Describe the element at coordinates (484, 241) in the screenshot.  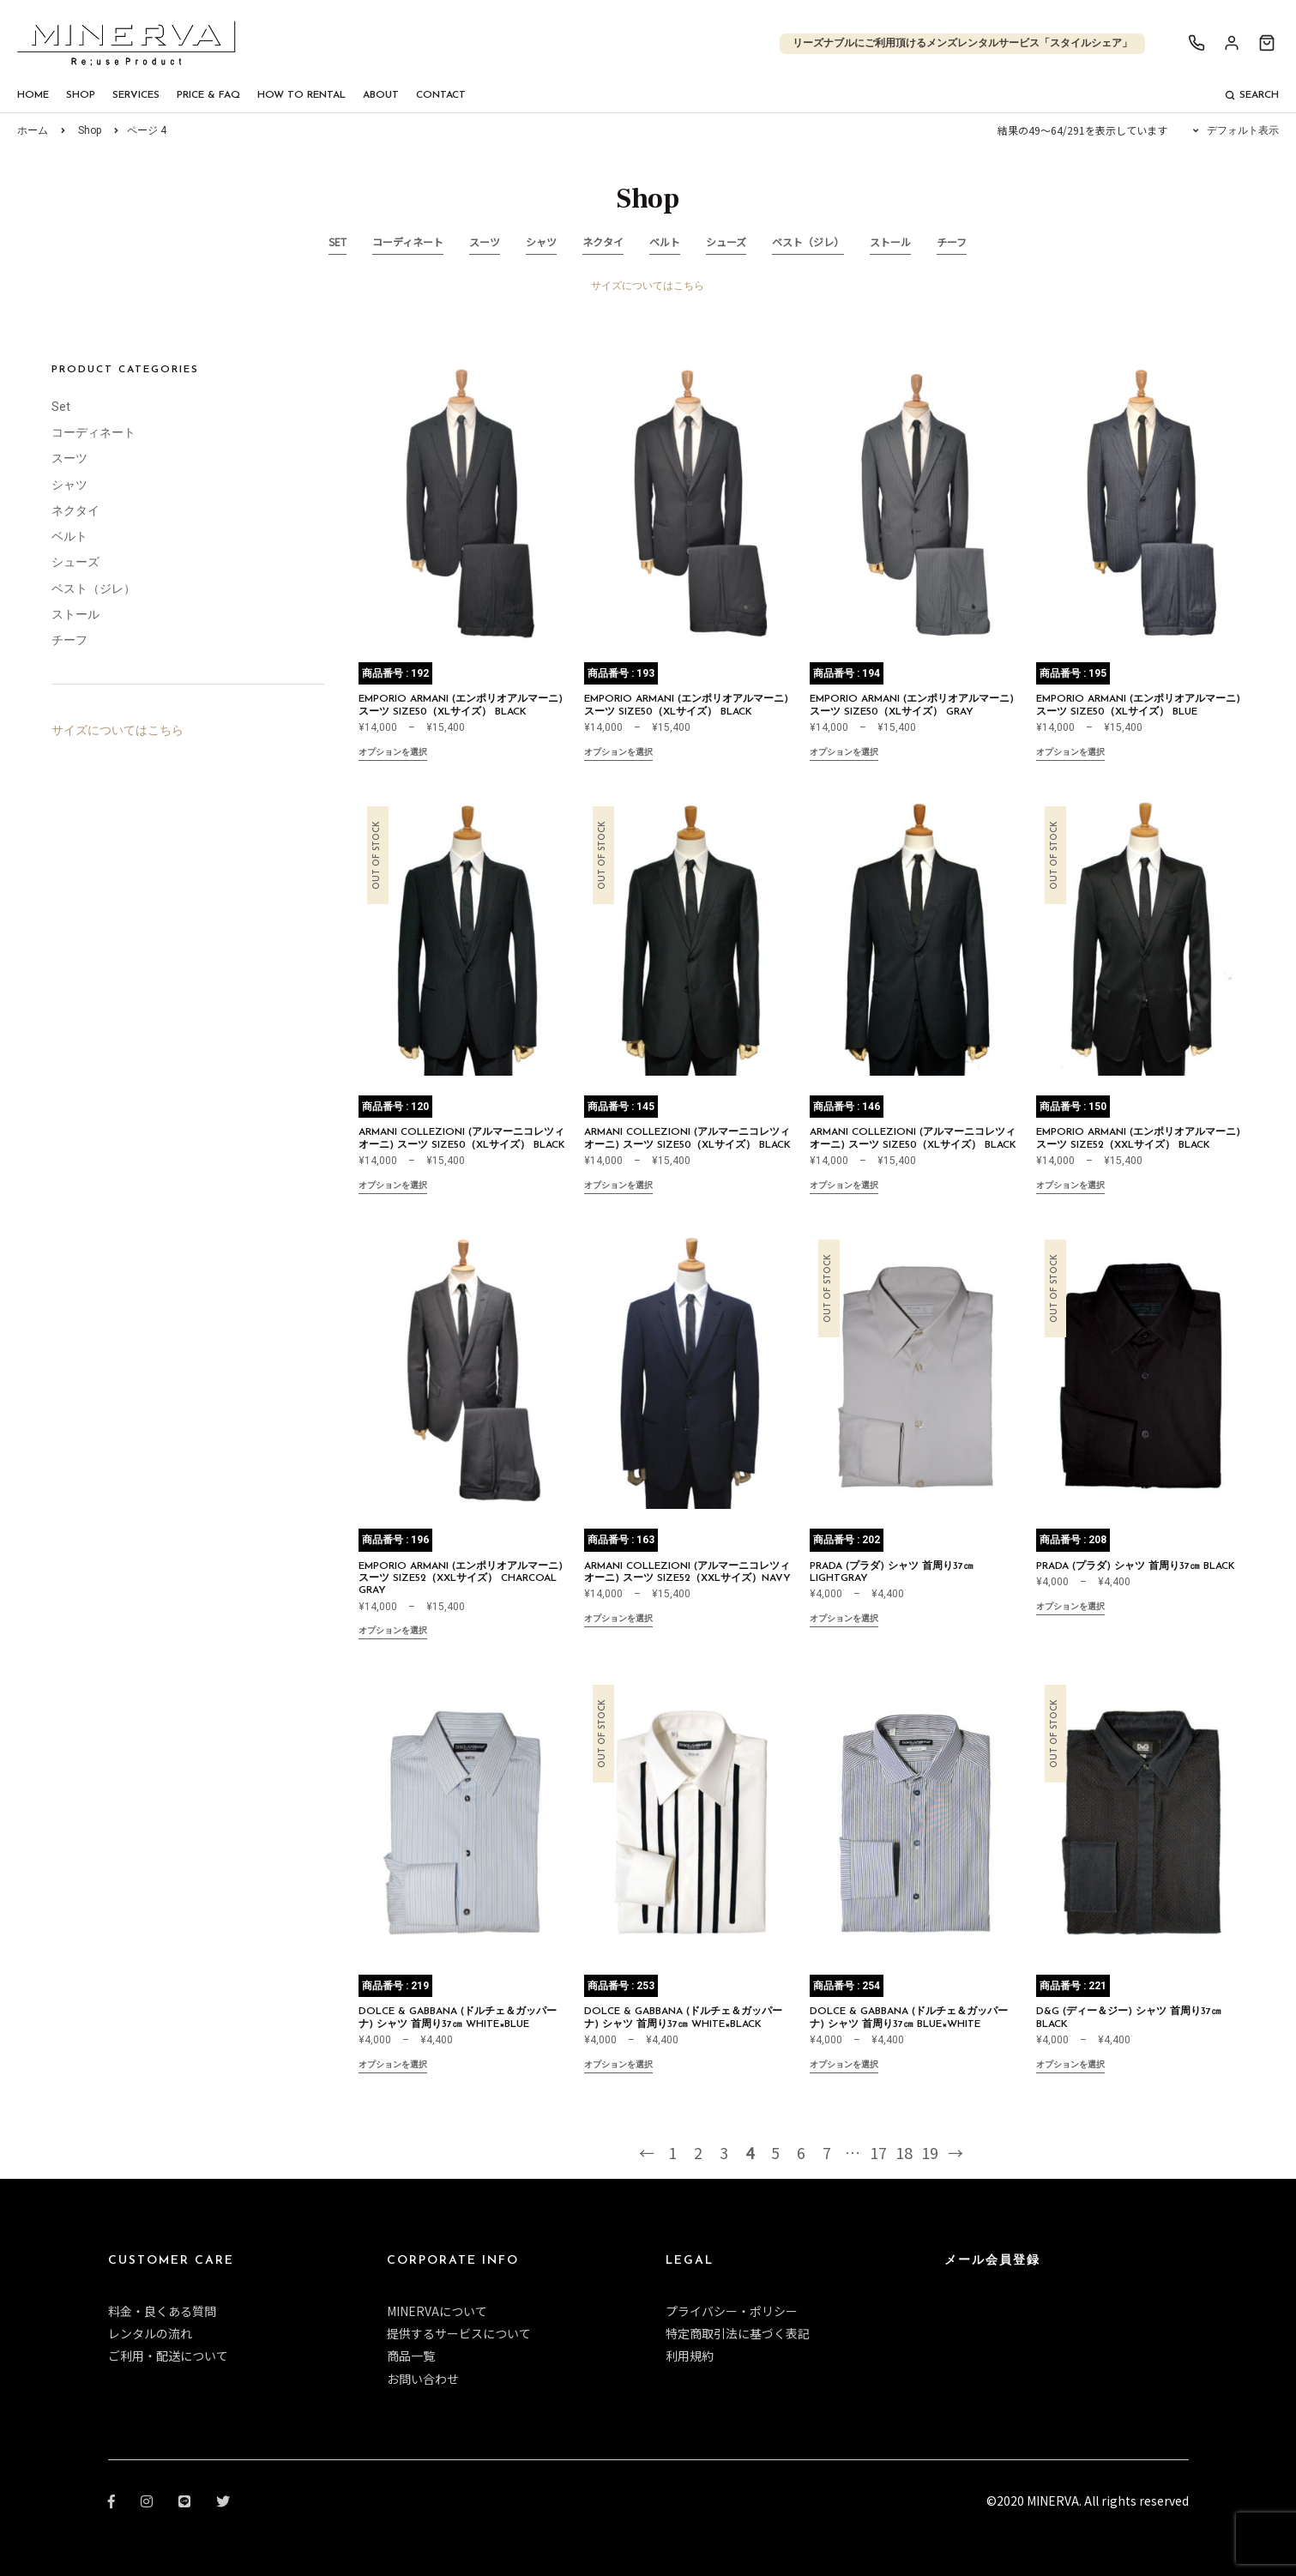
I see `スーツ` at that location.